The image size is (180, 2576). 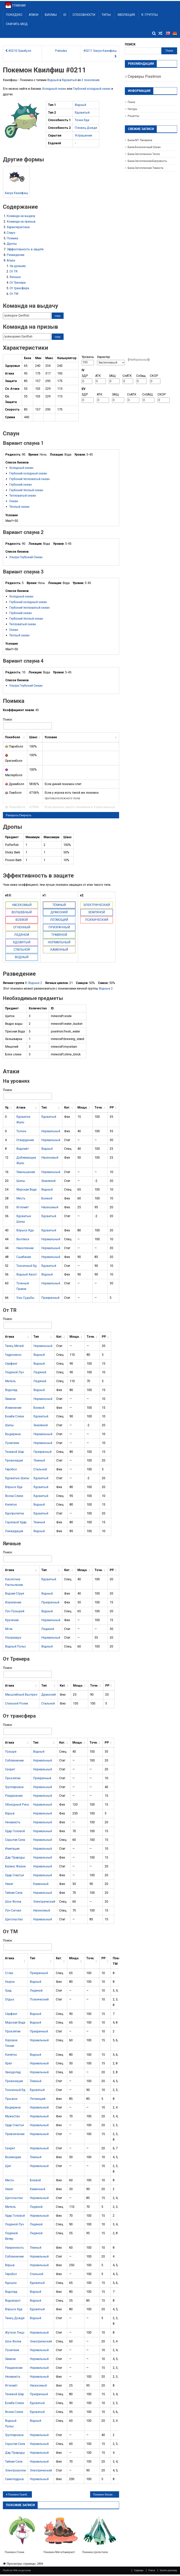 I want to click on От TR, so click(x=13, y=271).